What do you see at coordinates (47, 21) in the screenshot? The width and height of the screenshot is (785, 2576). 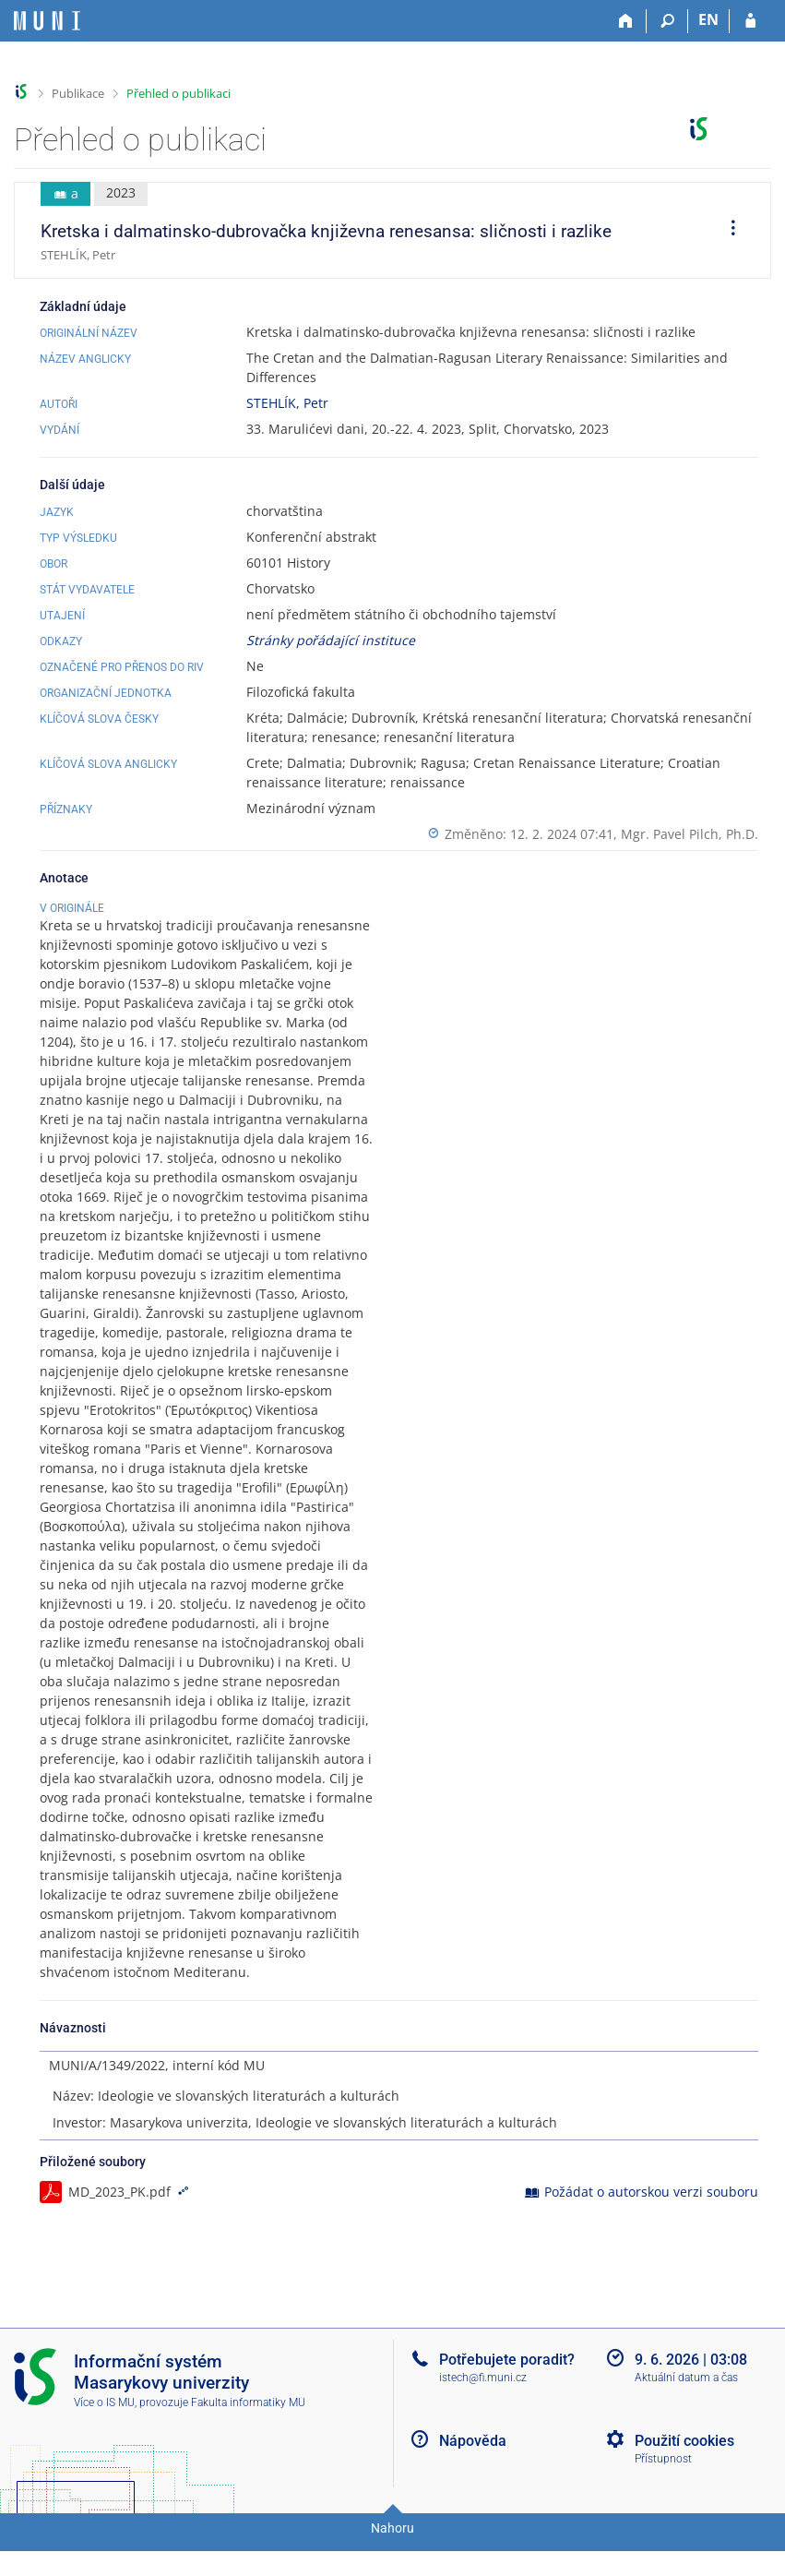 I see `[Informační systém Masarykovy univerzity]` at bounding box center [47, 21].